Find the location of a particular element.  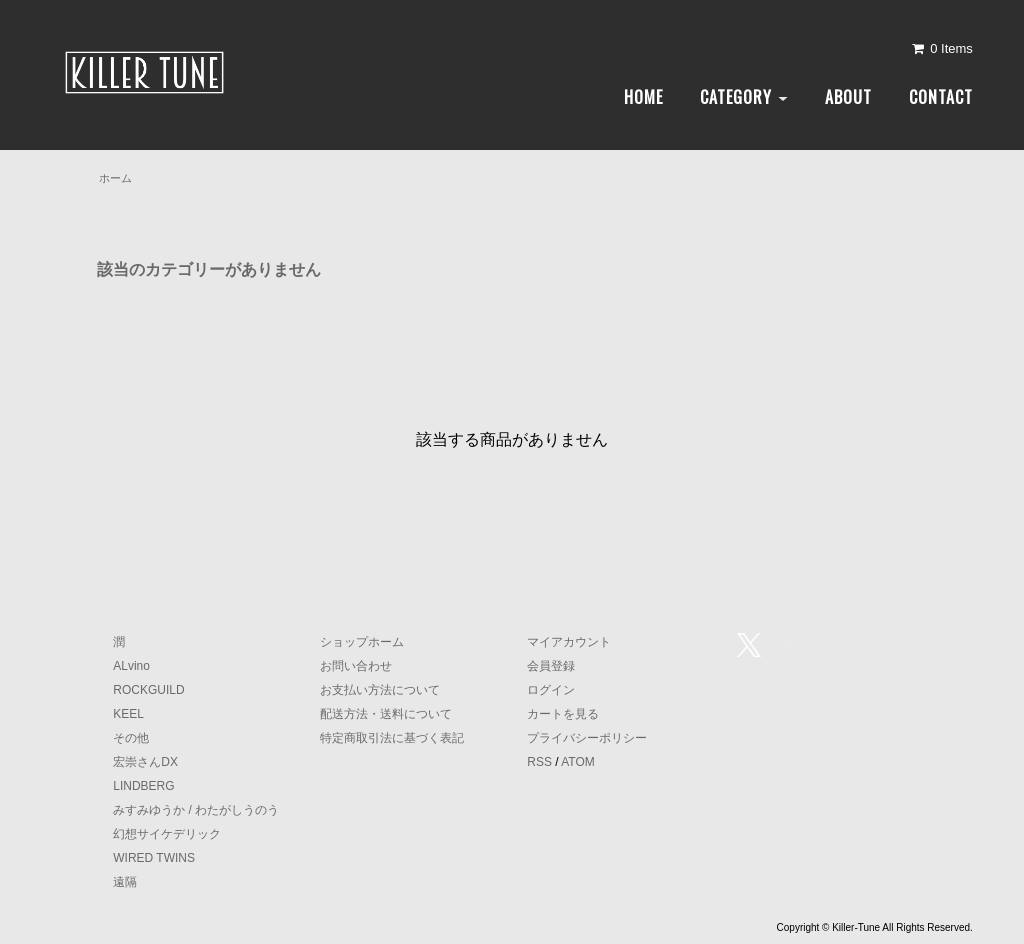

KEEL is located at coordinates (128, 714).